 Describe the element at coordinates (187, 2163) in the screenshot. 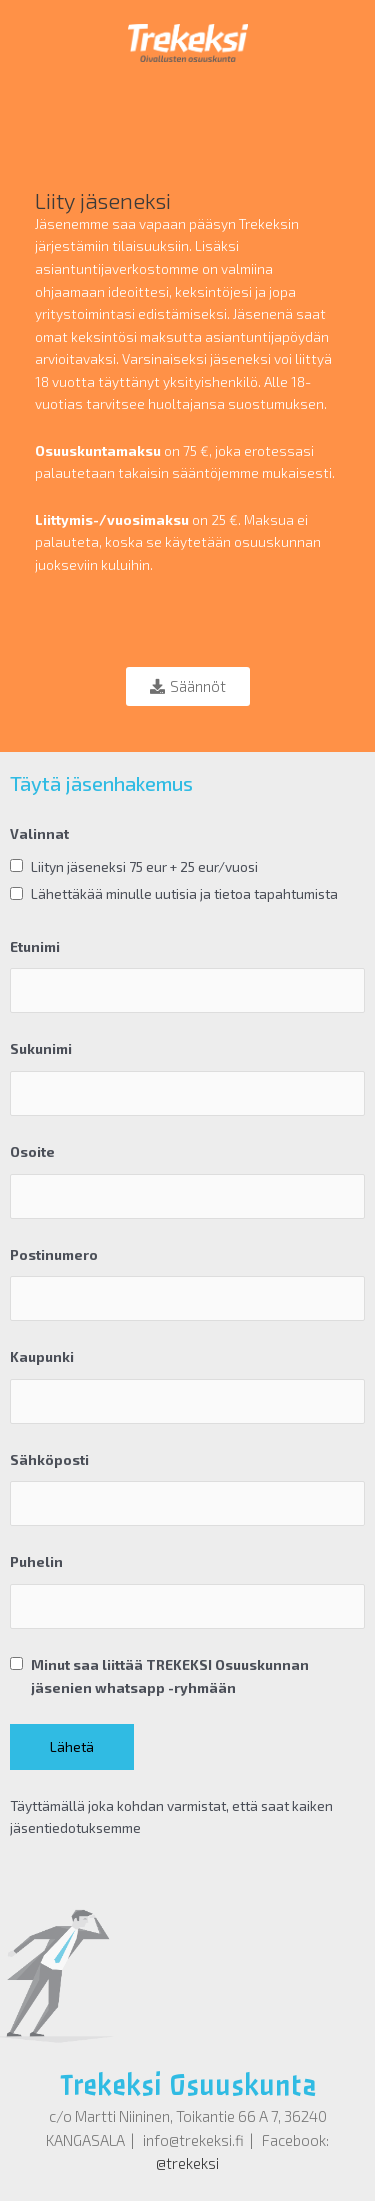

I see `@trekeksi` at that location.